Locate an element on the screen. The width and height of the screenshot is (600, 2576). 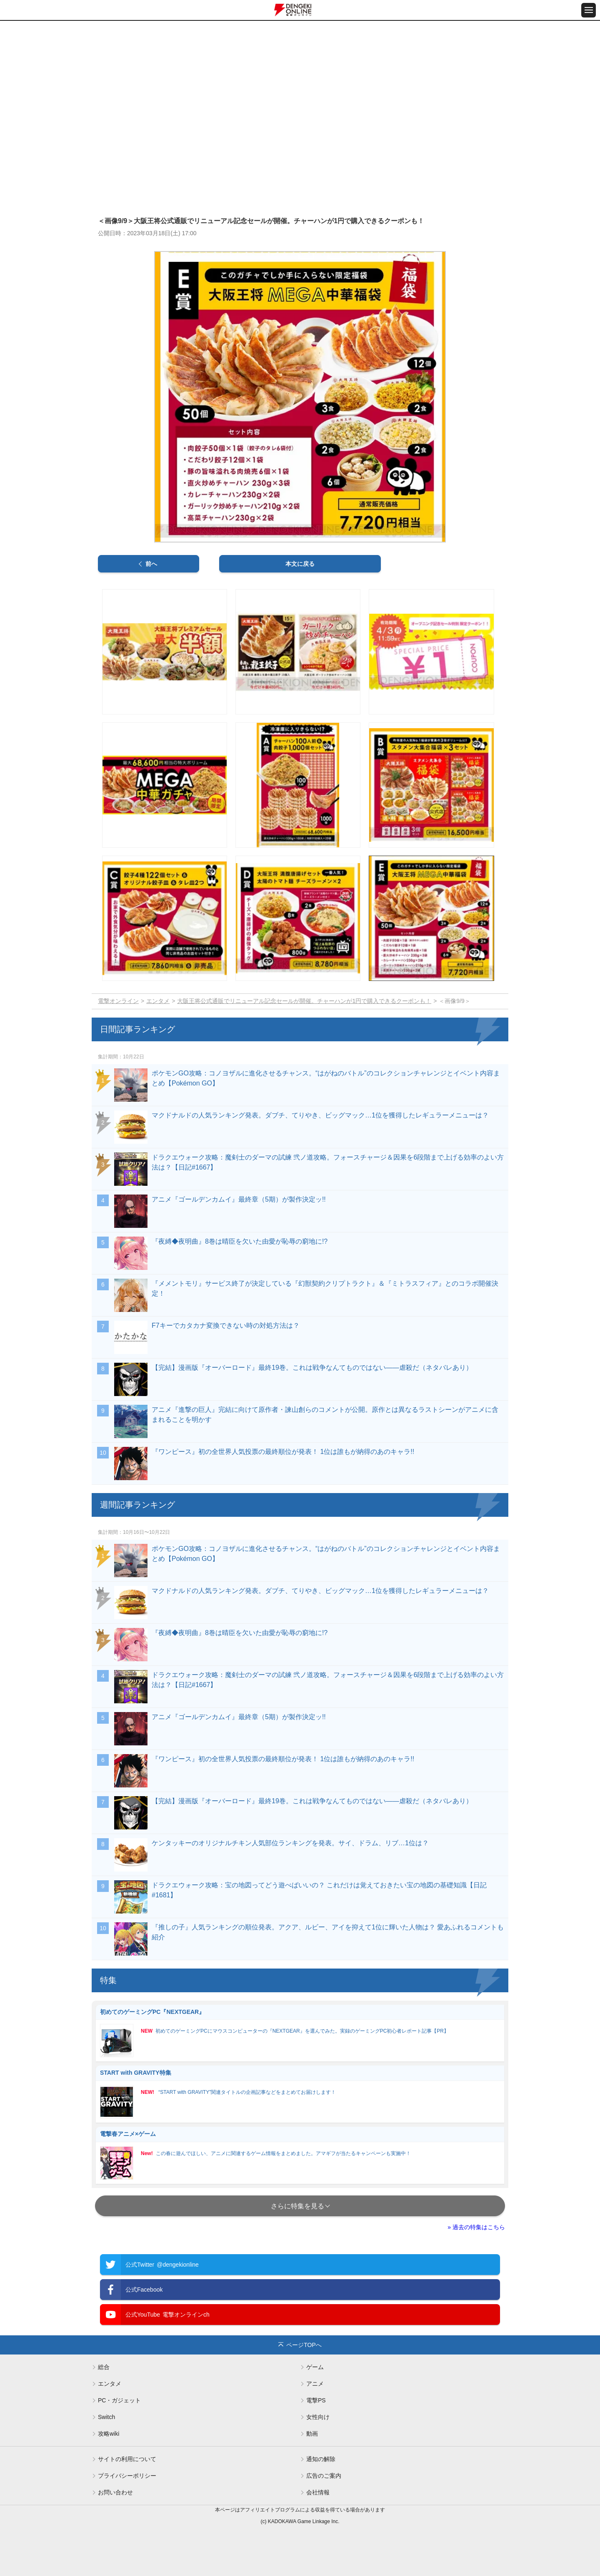
広告のご案内 is located at coordinates (323, 2475).